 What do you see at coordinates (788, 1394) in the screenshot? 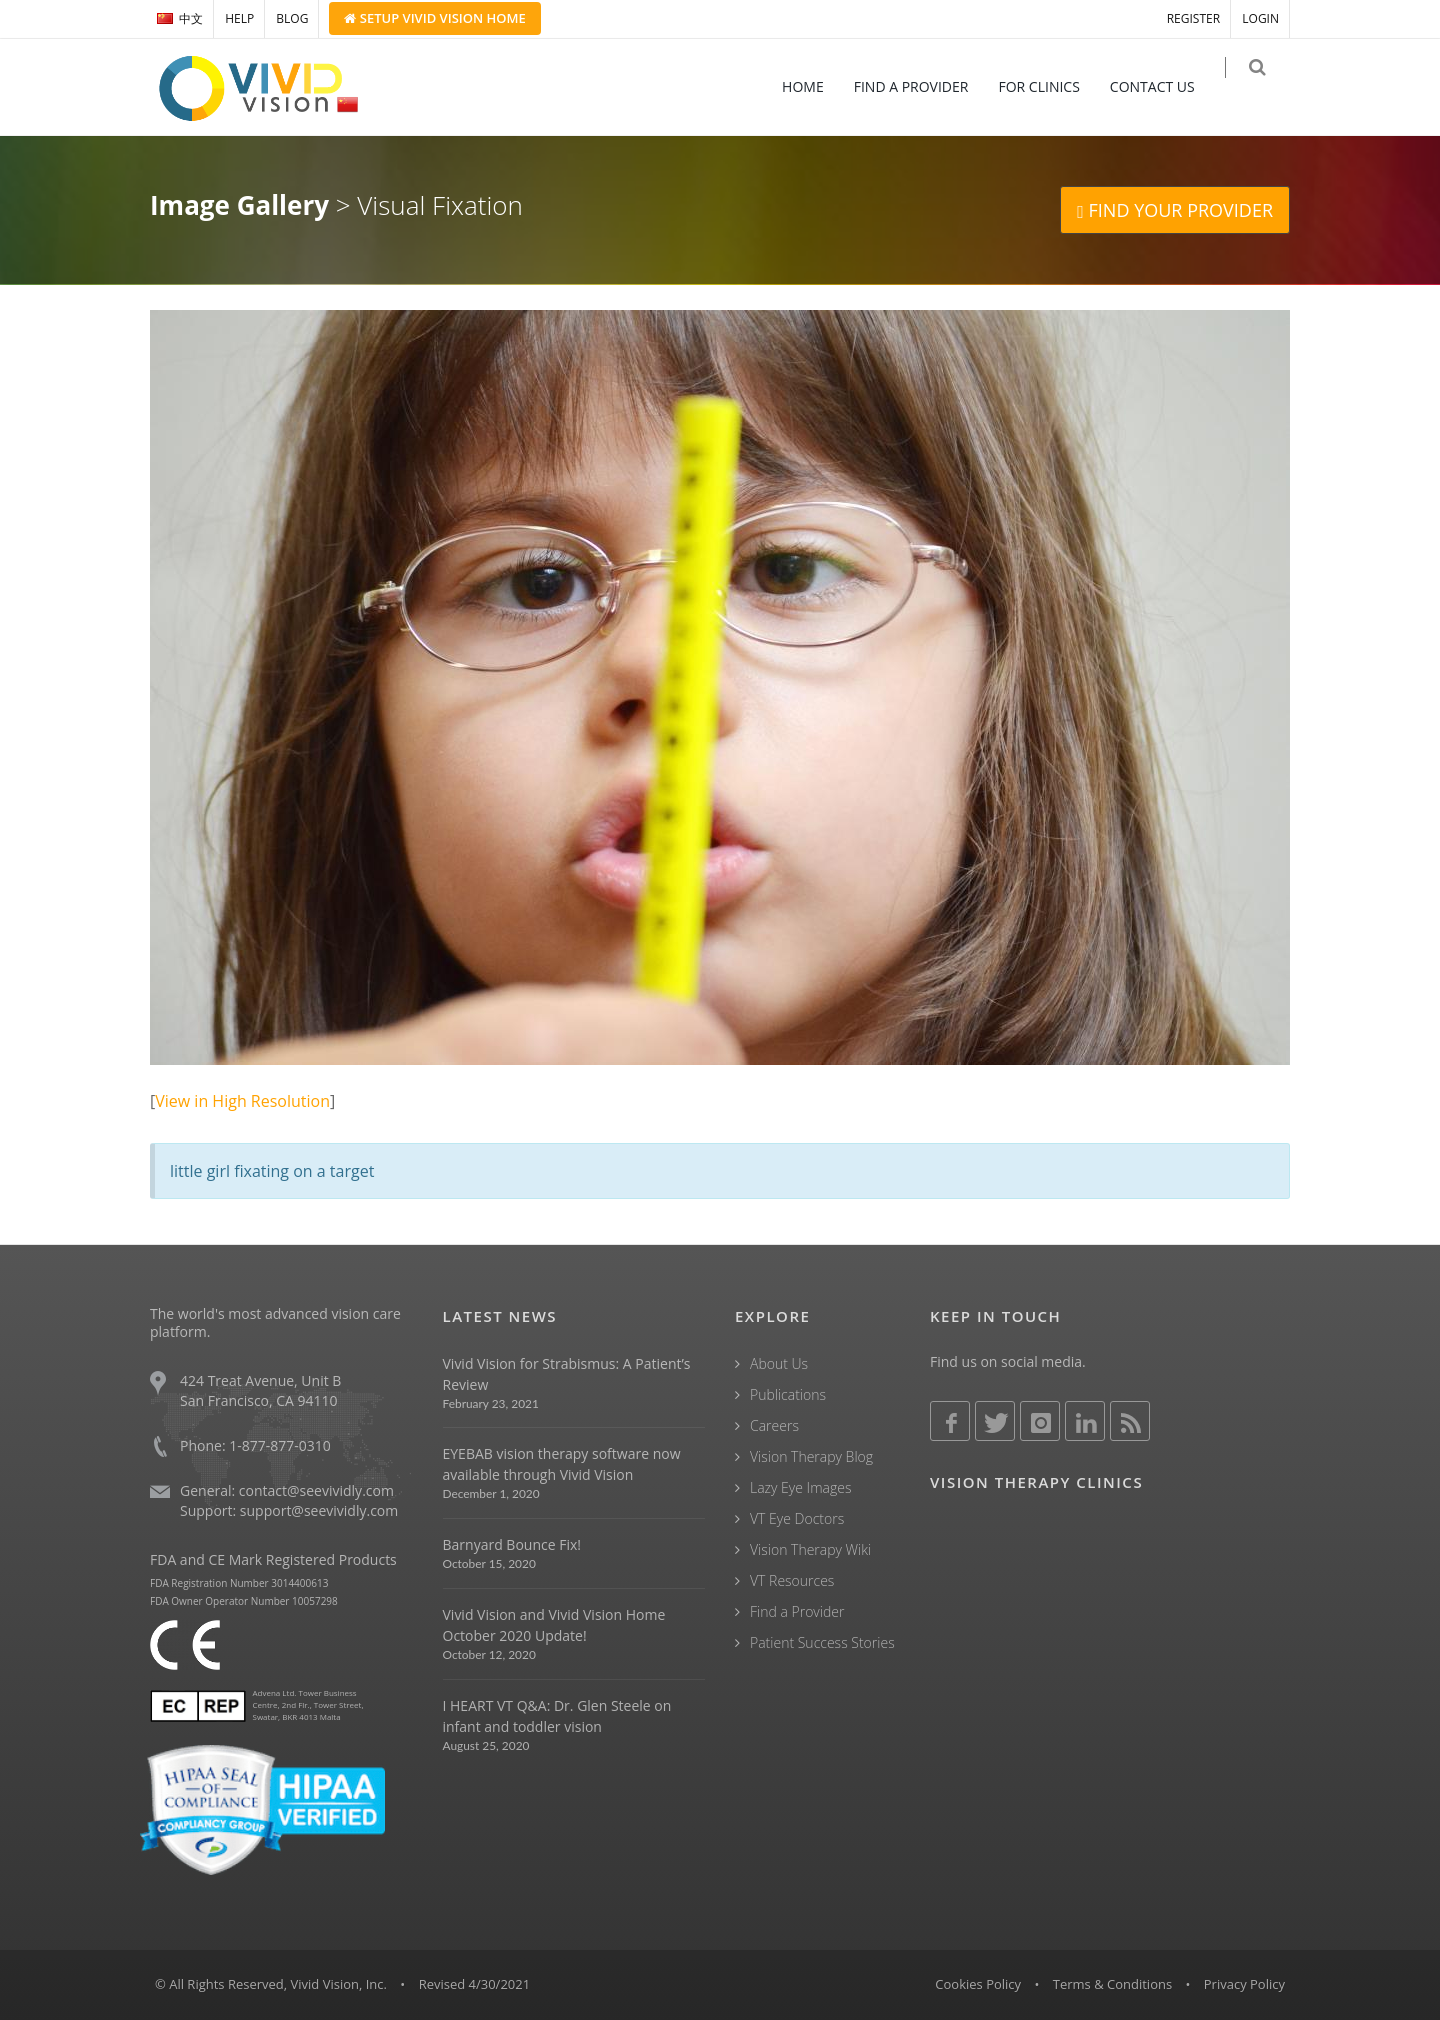
I see `Publications` at bounding box center [788, 1394].